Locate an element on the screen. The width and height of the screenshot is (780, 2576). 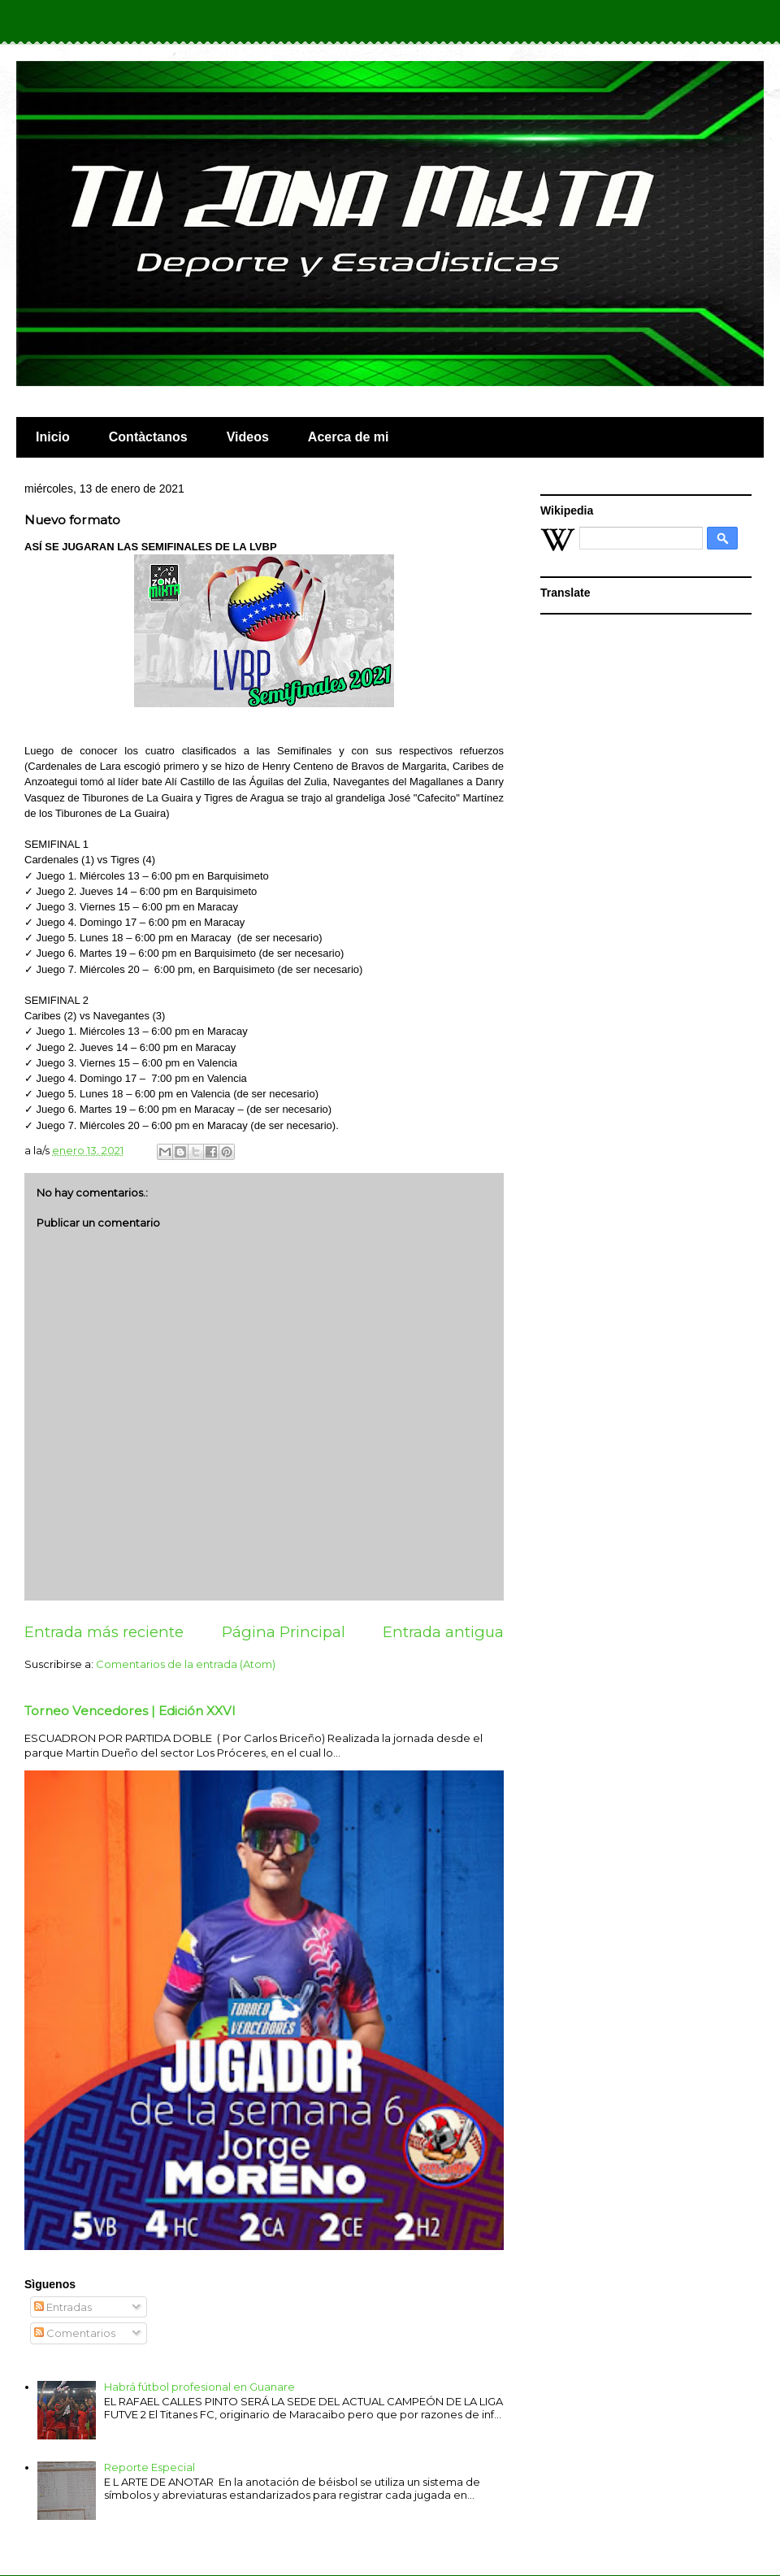
Acerca de mi is located at coordinates (348, 437).